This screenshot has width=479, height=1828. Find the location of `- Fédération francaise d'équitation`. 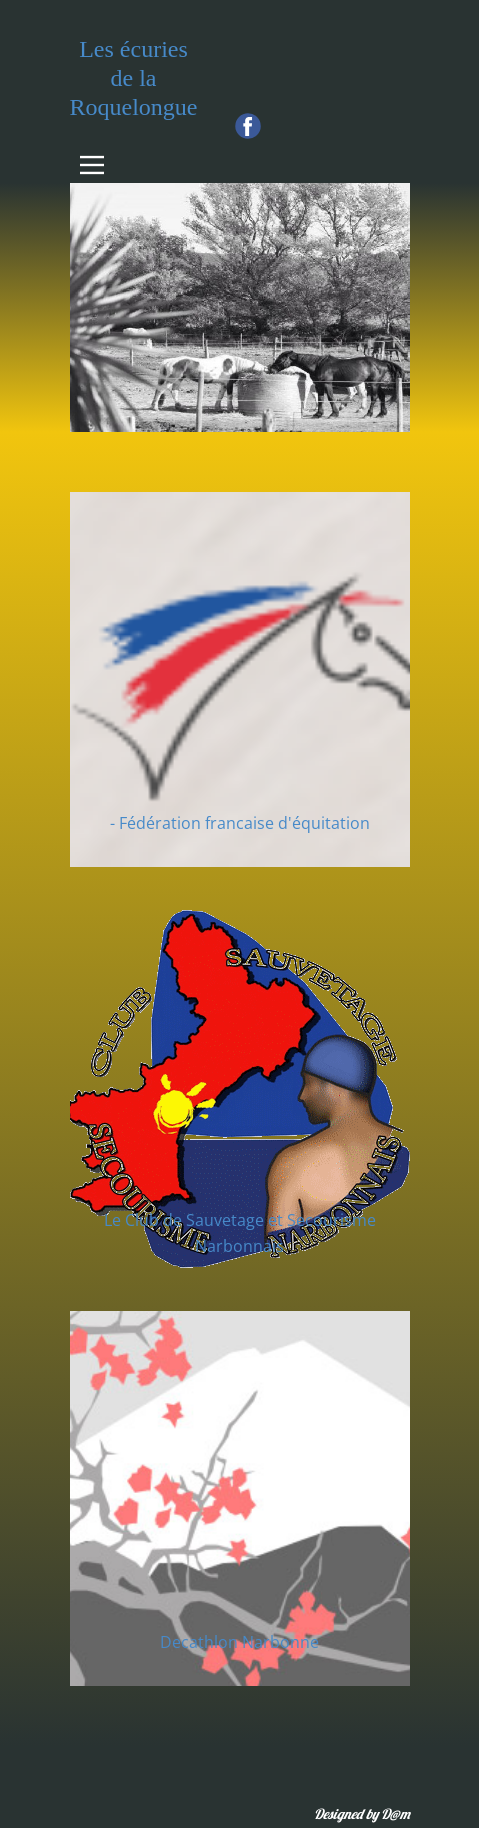

- Fédération francaise d'équitation is located at coordinates (240, 823).